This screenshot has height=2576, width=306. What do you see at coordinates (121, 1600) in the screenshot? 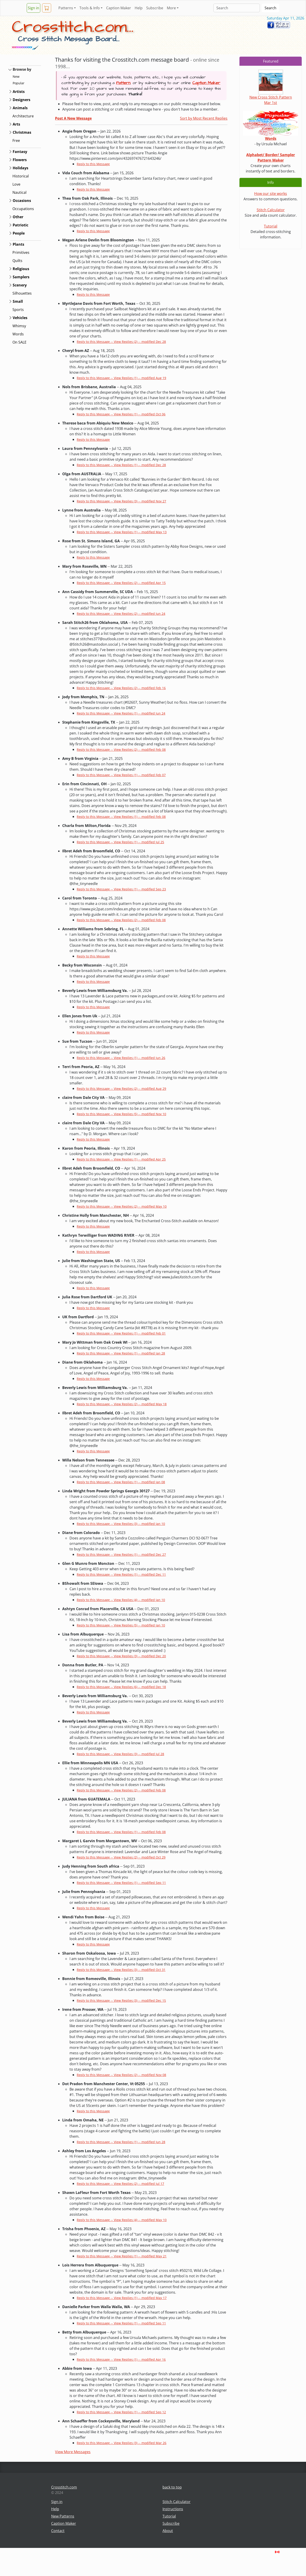
I see `Reply to this Message -- View Replies (4) -- modified Jan 10` at bounding box center [121, 1600].